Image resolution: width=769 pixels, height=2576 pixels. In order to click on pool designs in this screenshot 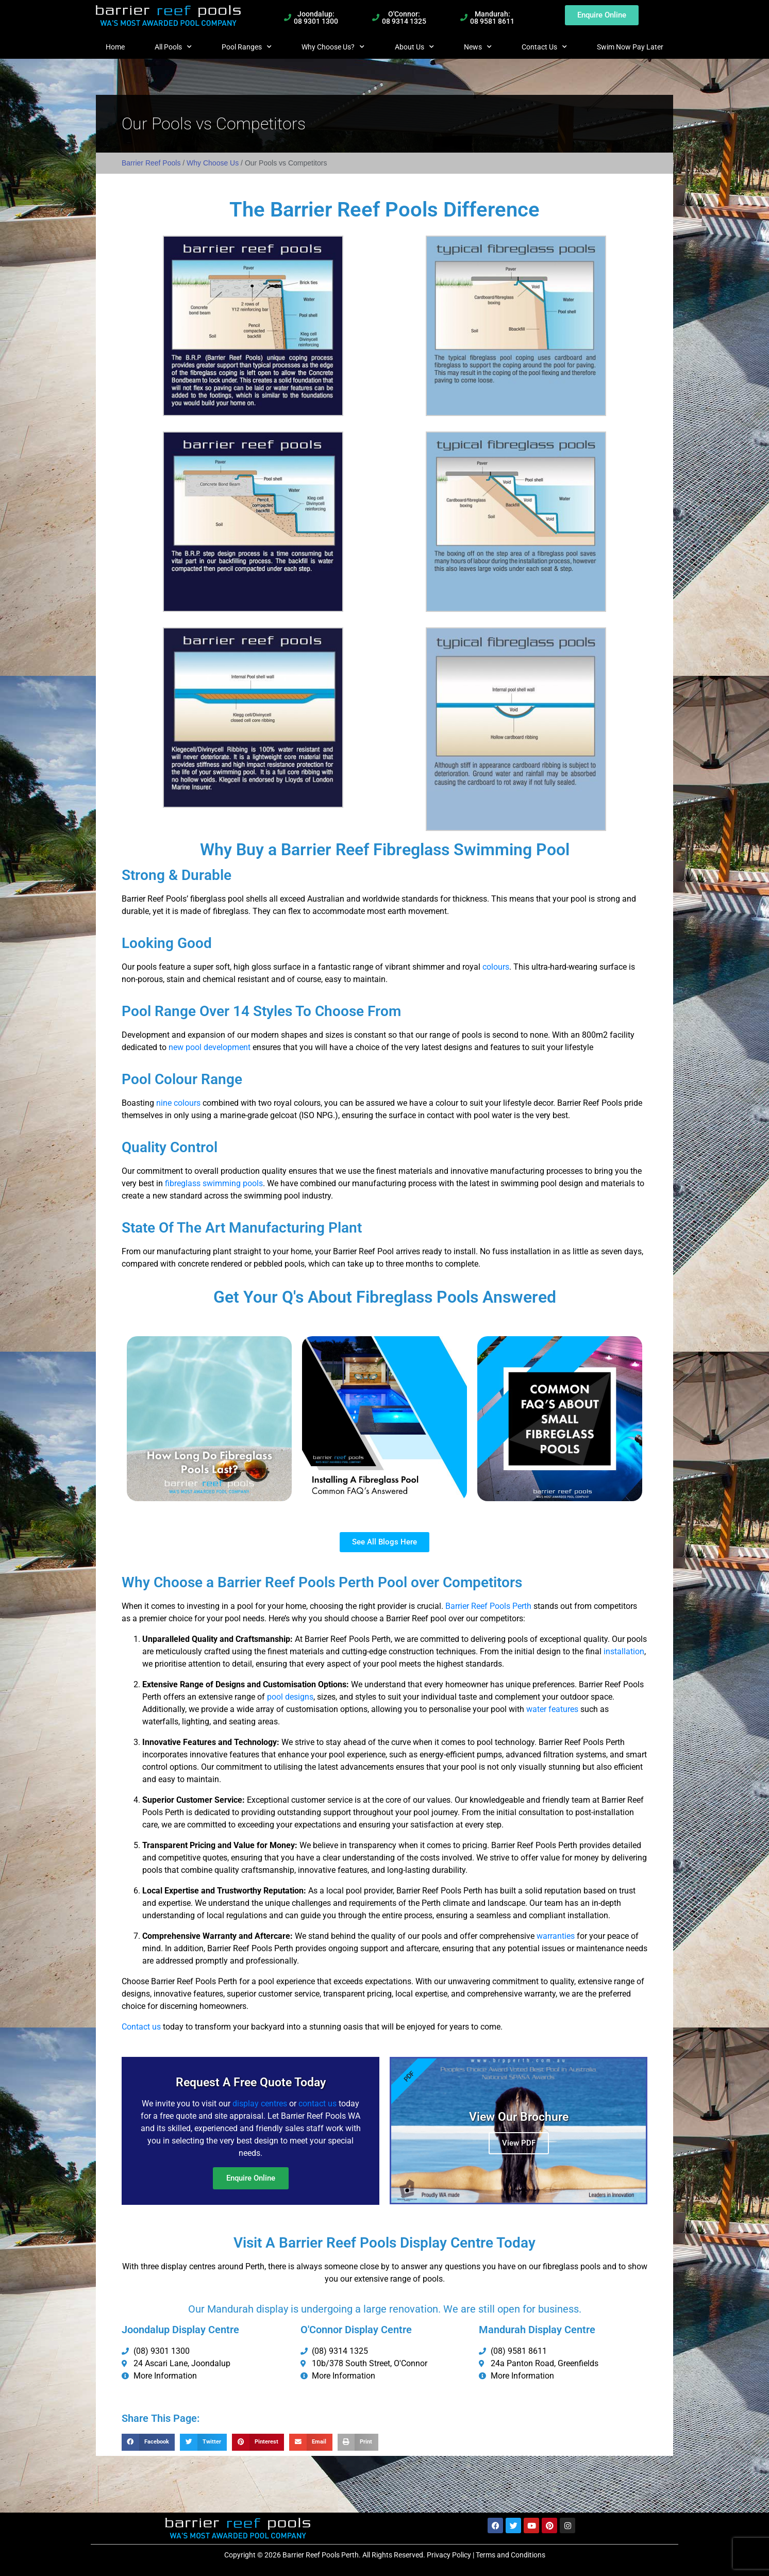, I will do `click(290, 1697)`.